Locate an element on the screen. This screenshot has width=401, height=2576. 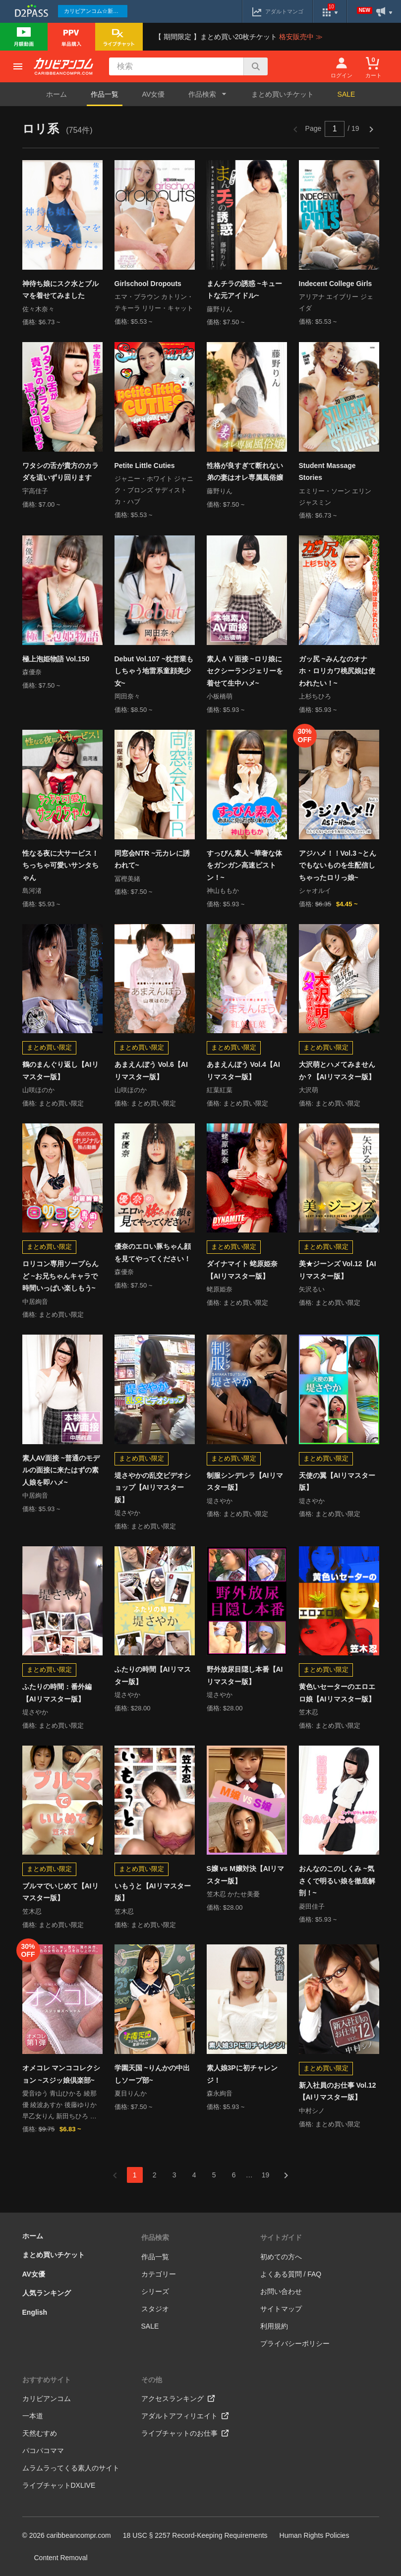
素人娘3Pに初チャレンジ！ is located at coordinates (242, 2074).